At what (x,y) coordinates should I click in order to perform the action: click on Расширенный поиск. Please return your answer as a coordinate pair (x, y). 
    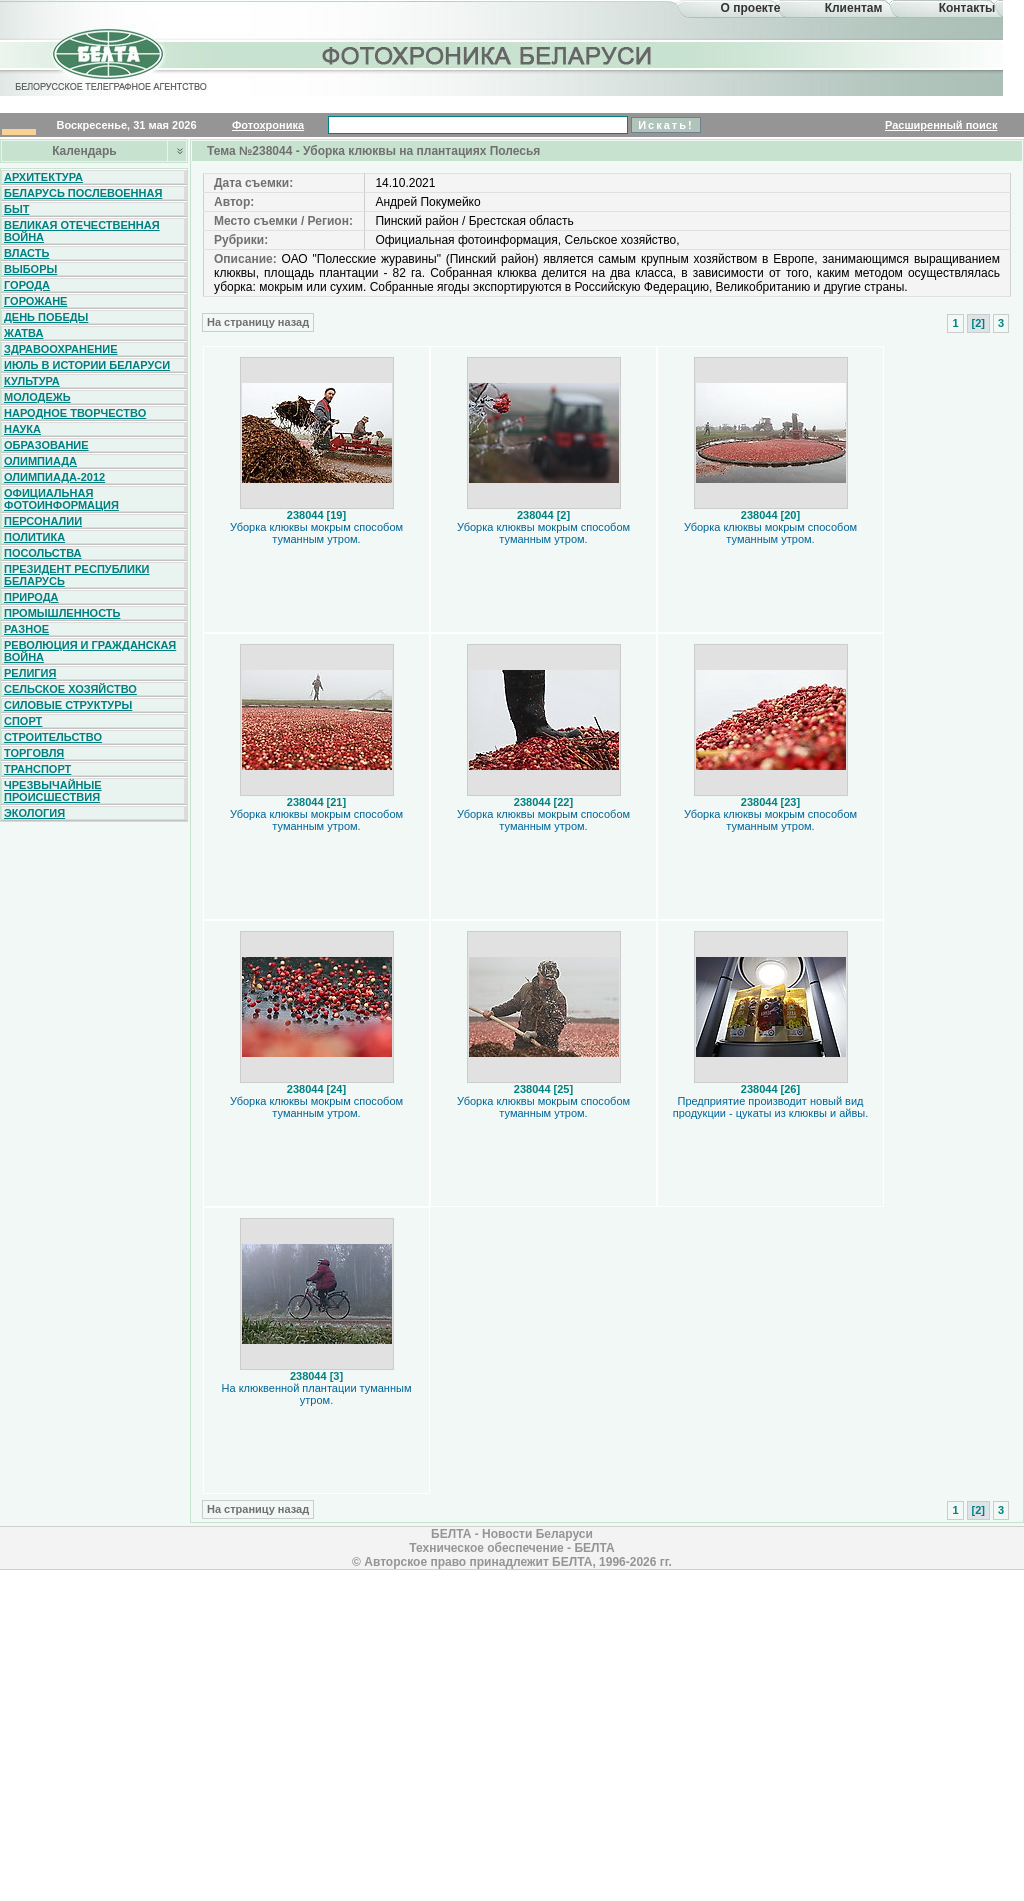
    Looking at the image, I should click on (941, 125).